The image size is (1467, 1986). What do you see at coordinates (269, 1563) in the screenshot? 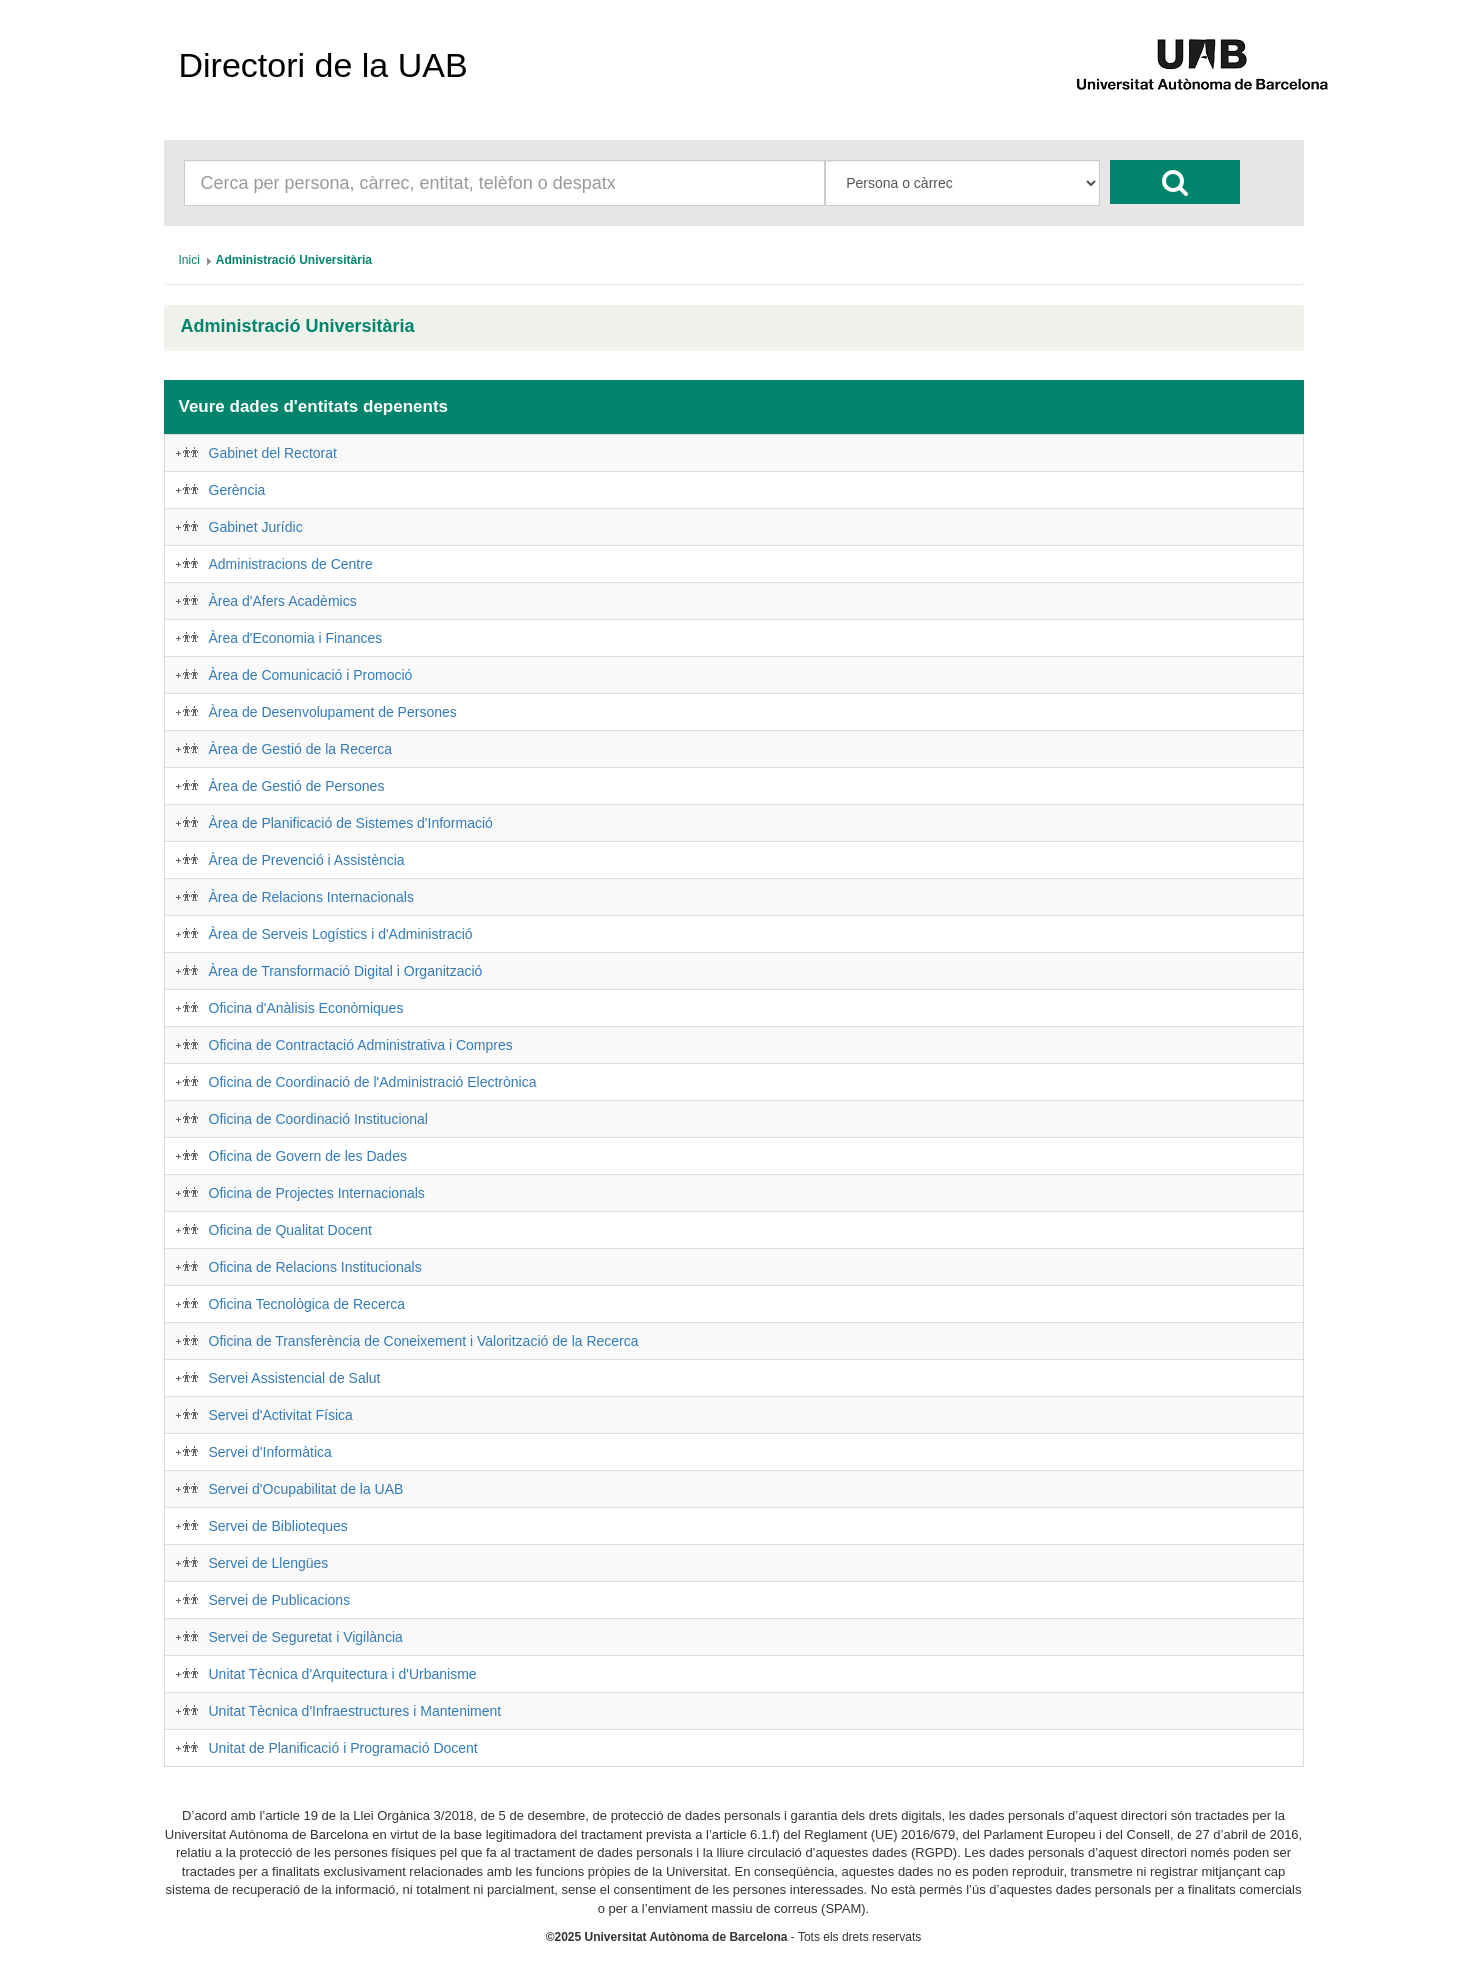
I see `Servei de Llengües` at bounding box center [269, 1563].